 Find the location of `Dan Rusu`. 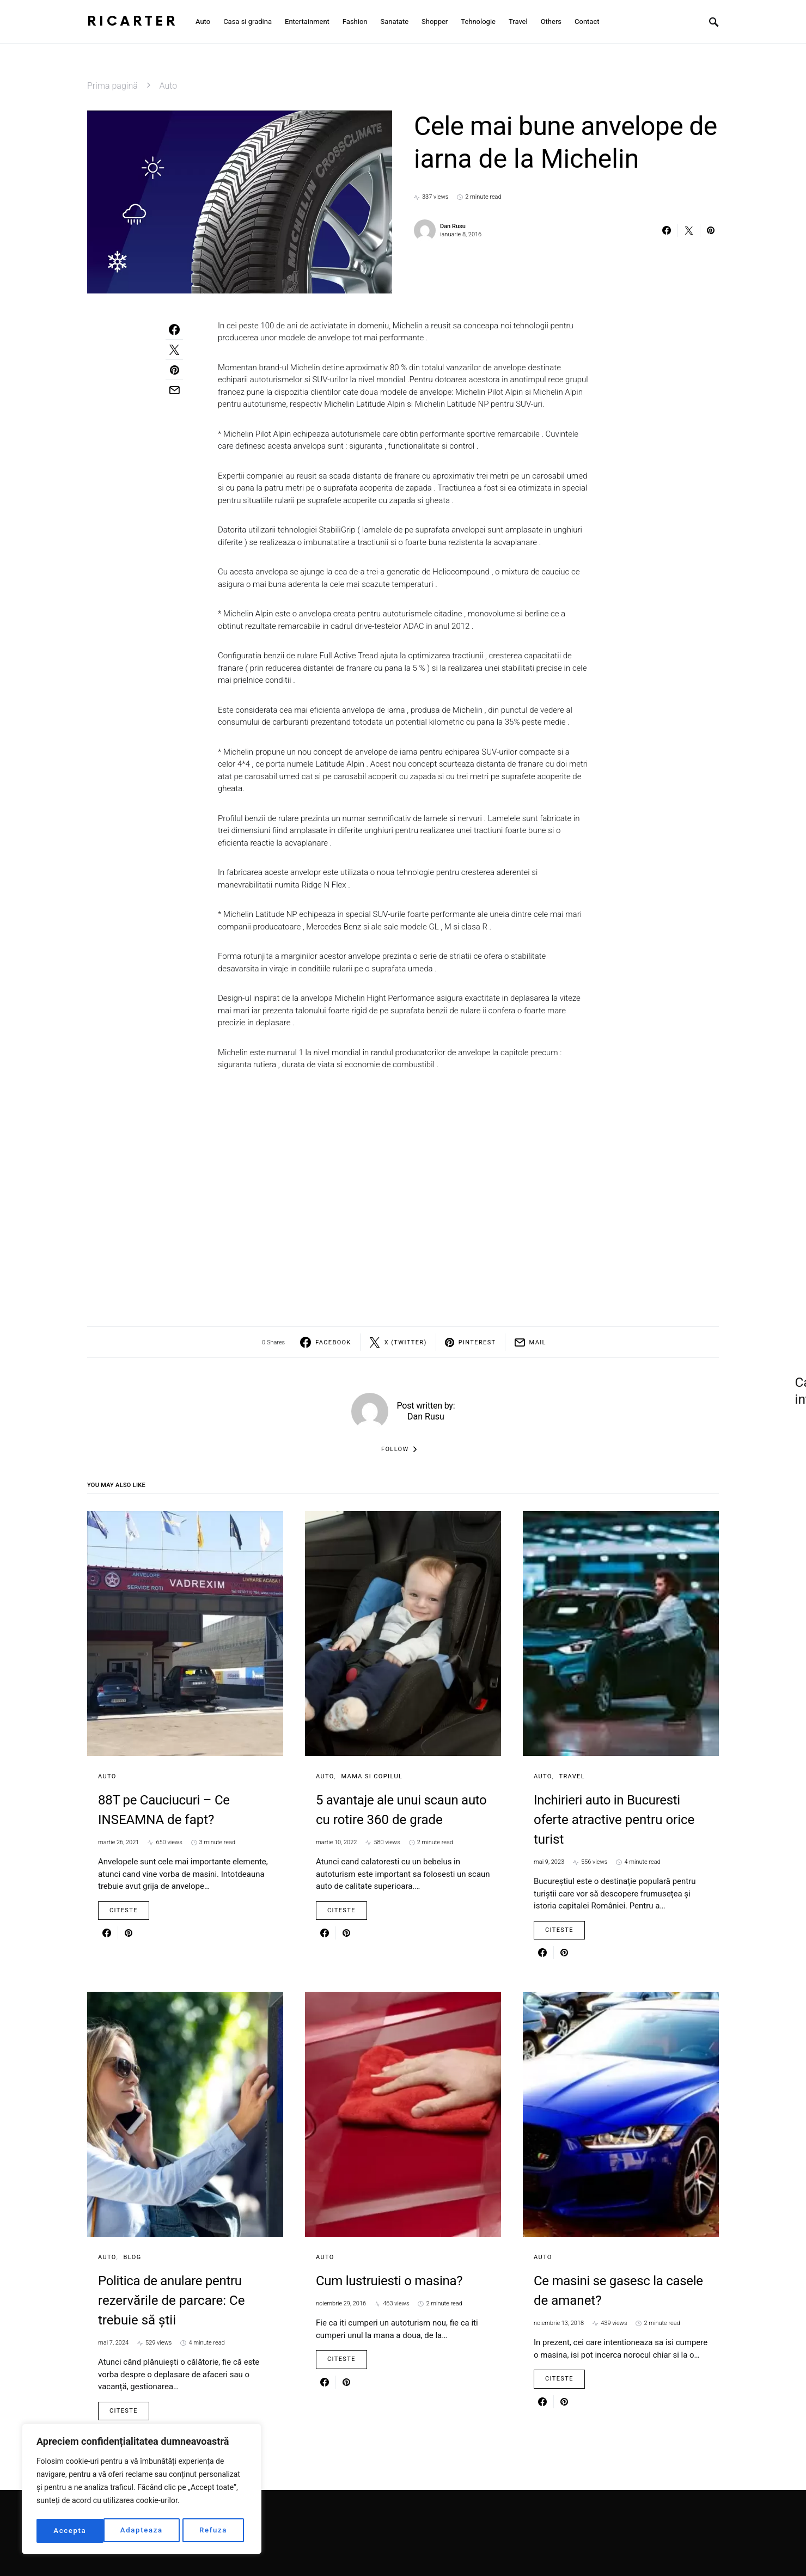

Dan Rusu is located at coordinates (453, 226).